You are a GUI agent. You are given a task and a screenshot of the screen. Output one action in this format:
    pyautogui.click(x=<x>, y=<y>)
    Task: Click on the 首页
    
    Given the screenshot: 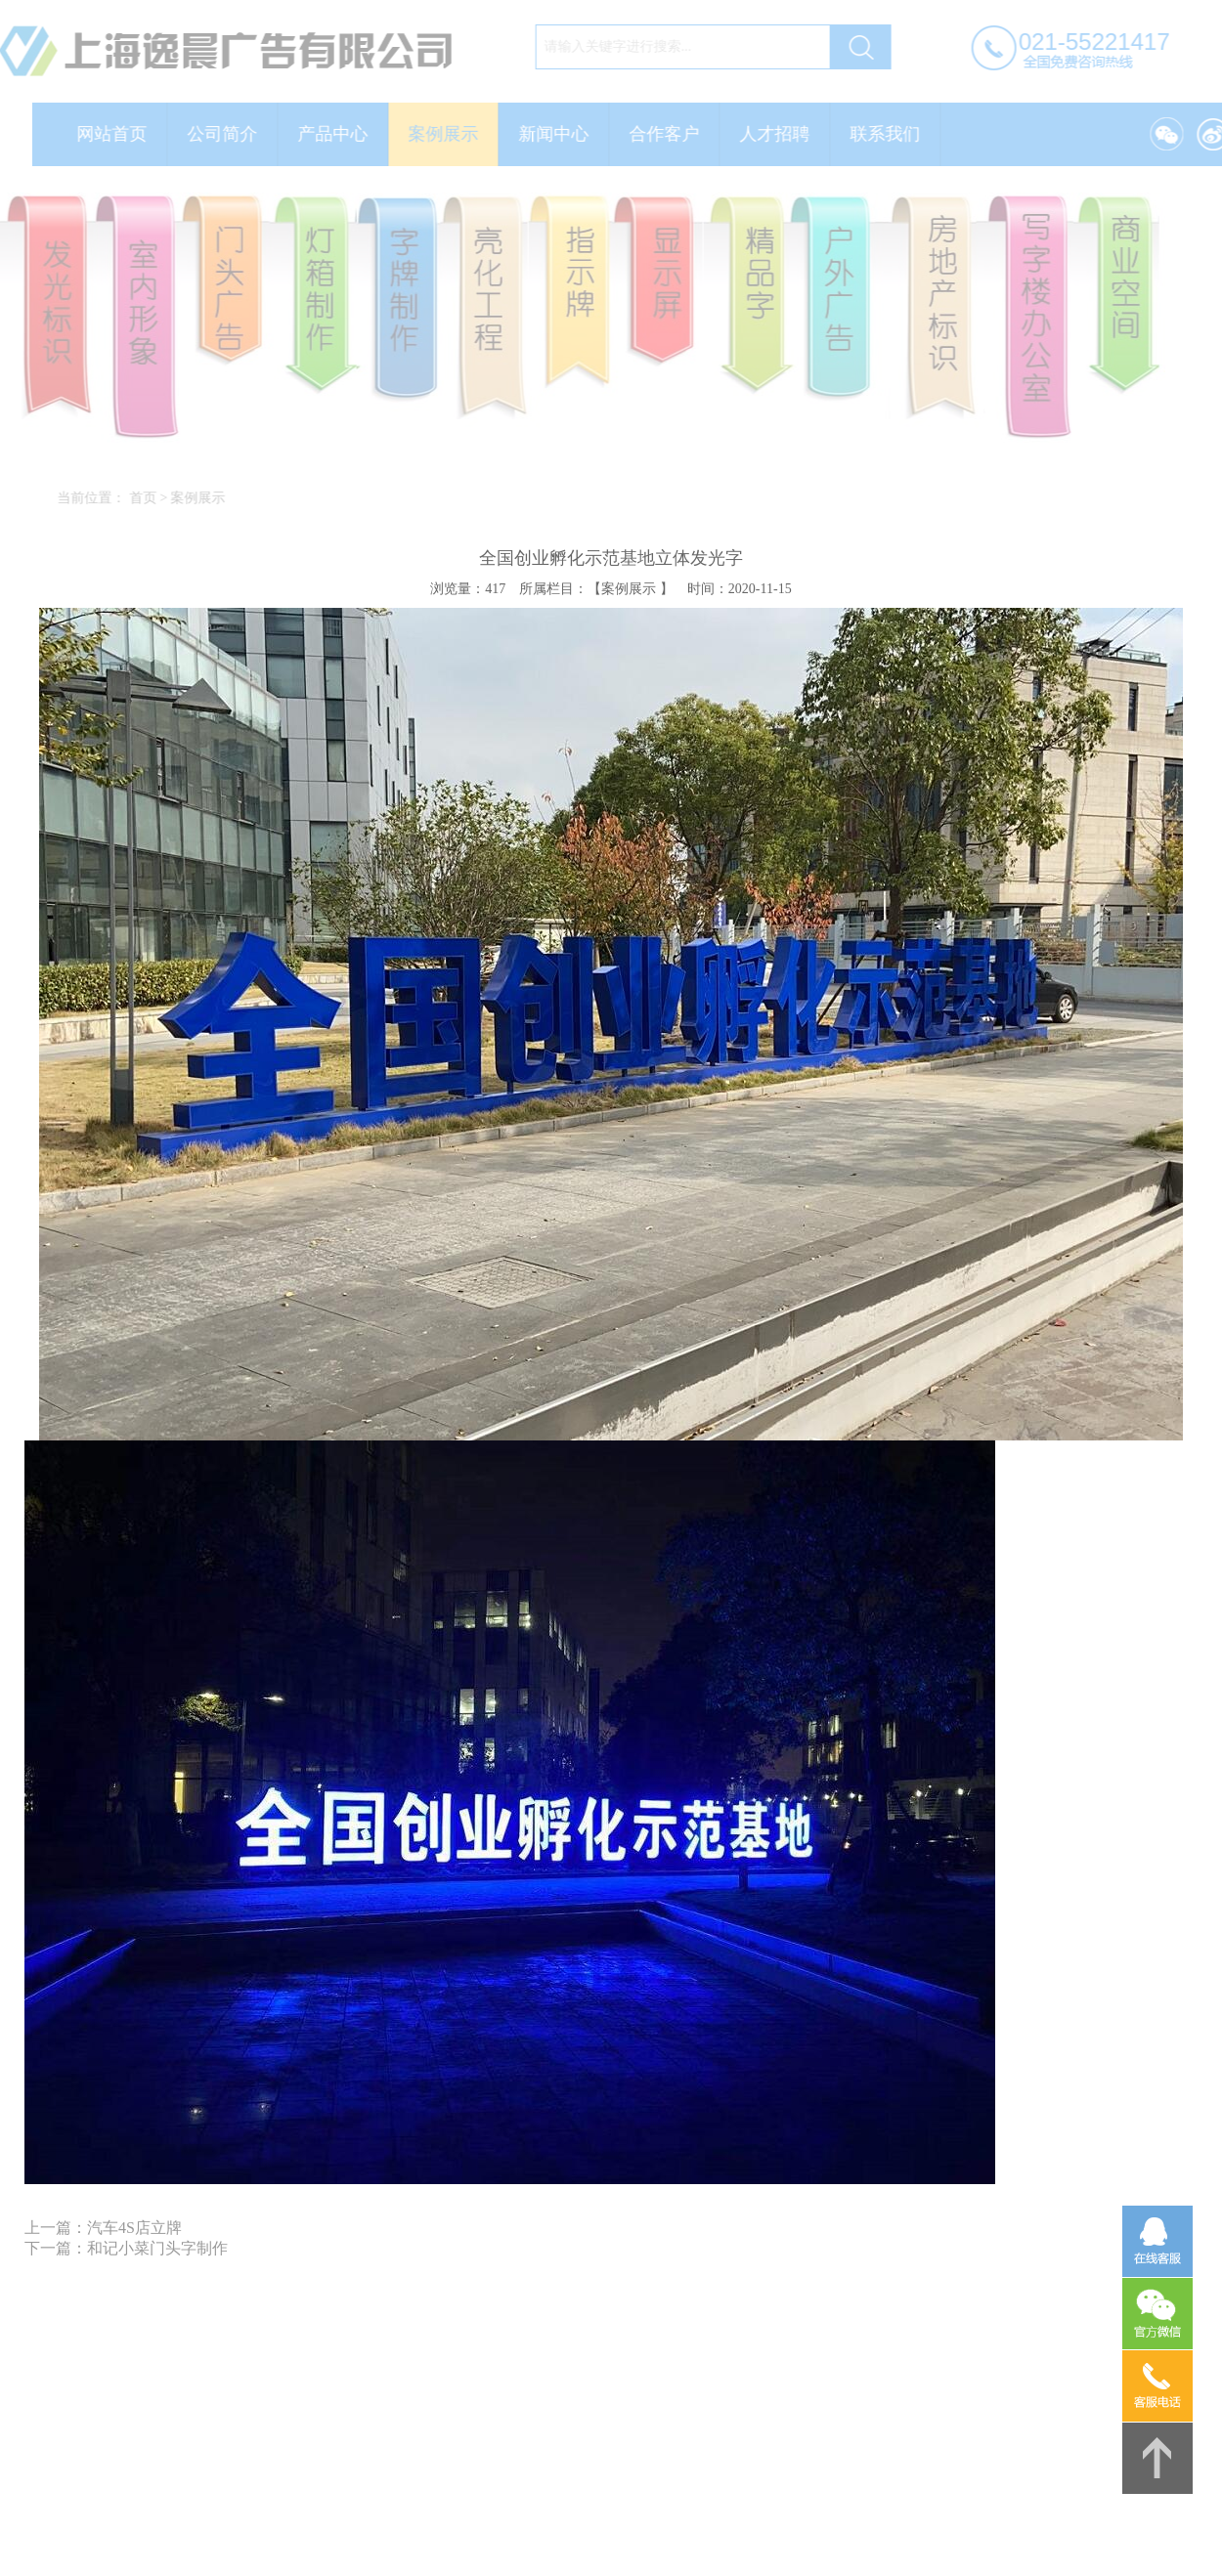 What is the action you would take?
    pyautogui.click(x=149, y=498)
    